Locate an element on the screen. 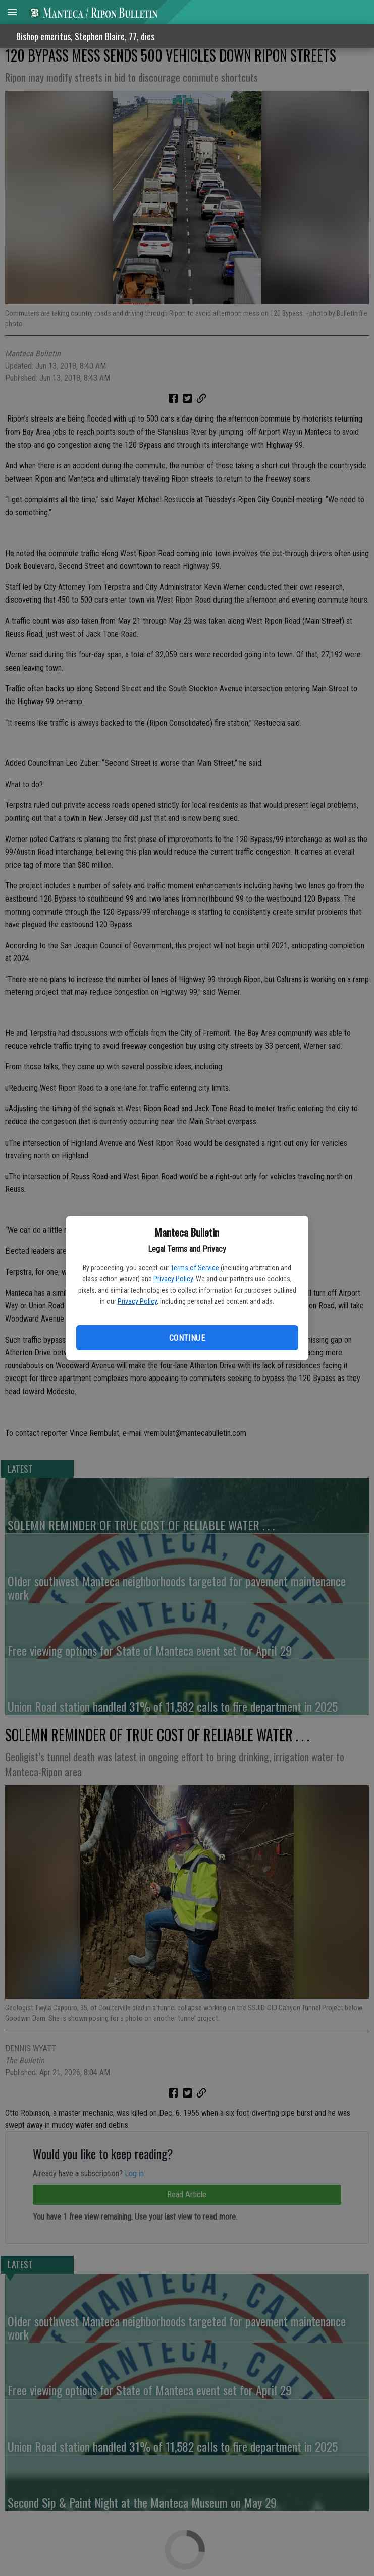 The height and width of the screenshot is (2576, 374). Terms of Service is located at coordinates (195, 1268).